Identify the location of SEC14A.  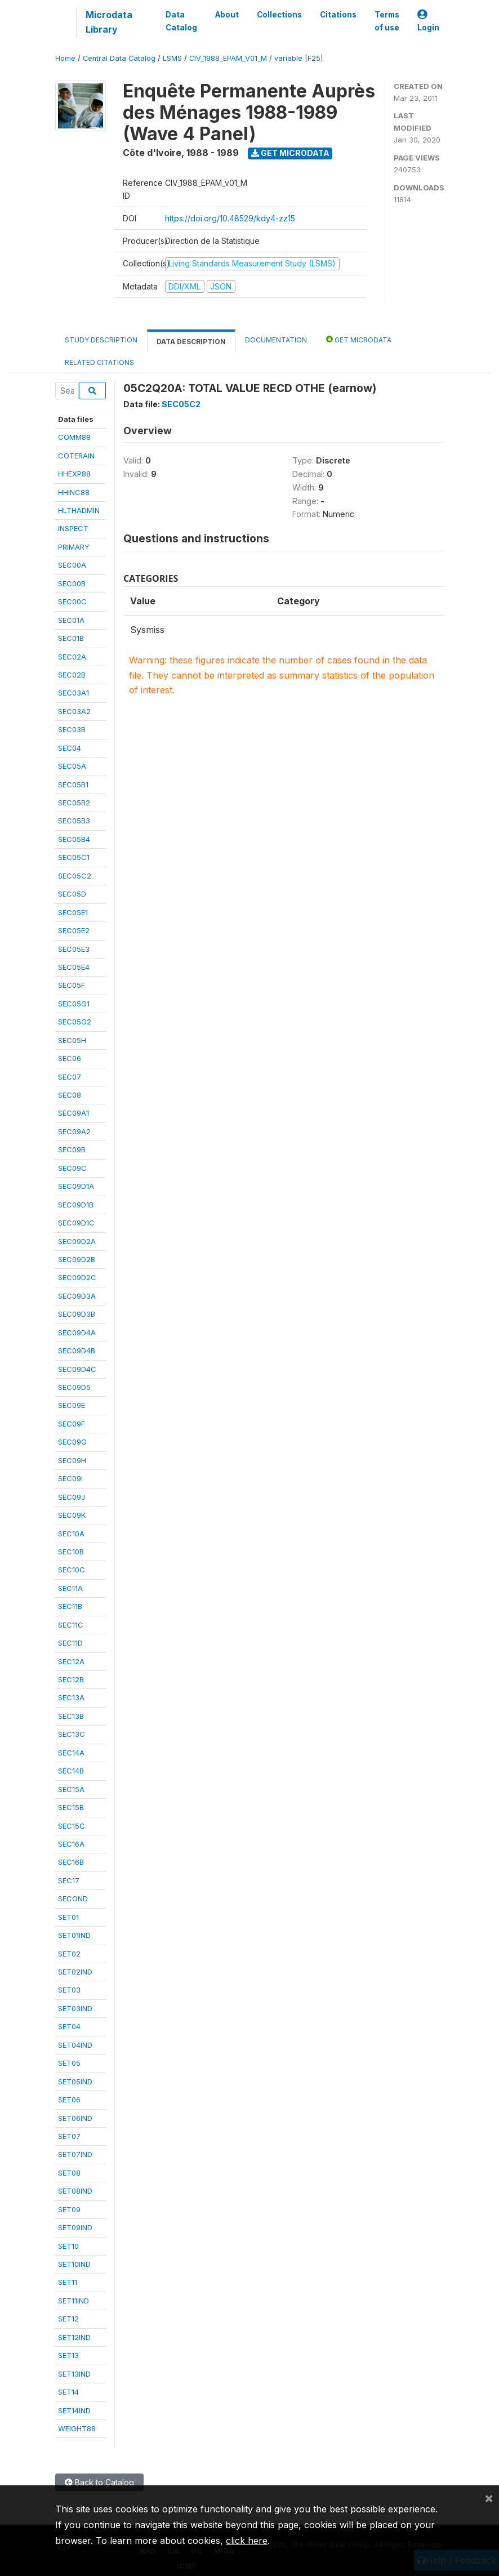
(71, 1752).